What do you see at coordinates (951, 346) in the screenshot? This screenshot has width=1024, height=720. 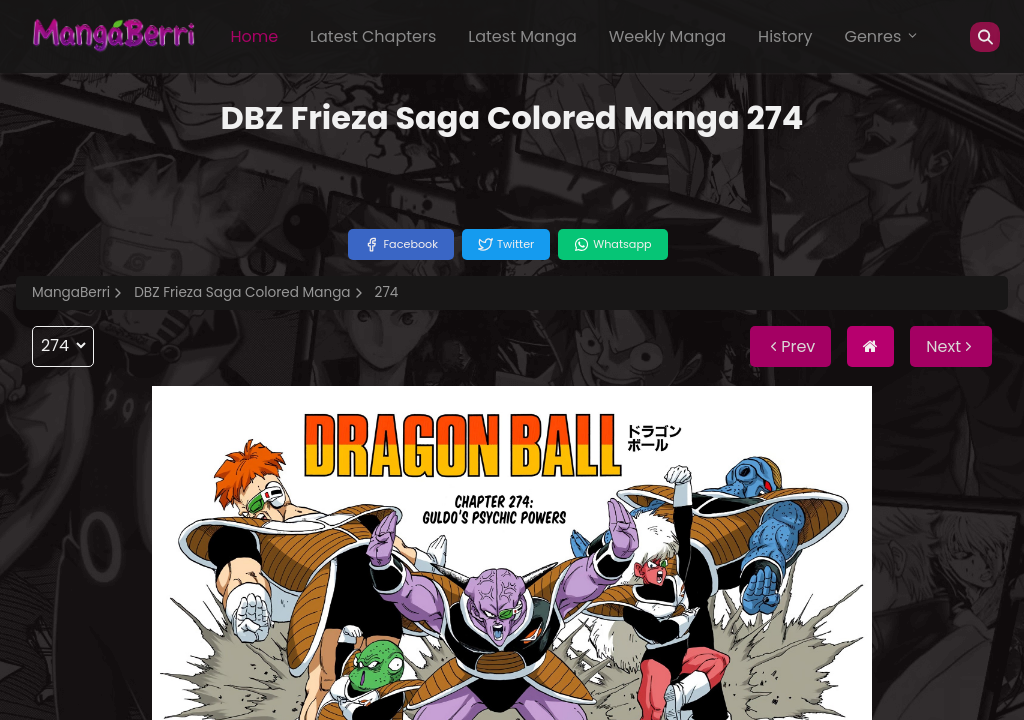 I see `Next` at bounding box center [951, 346].